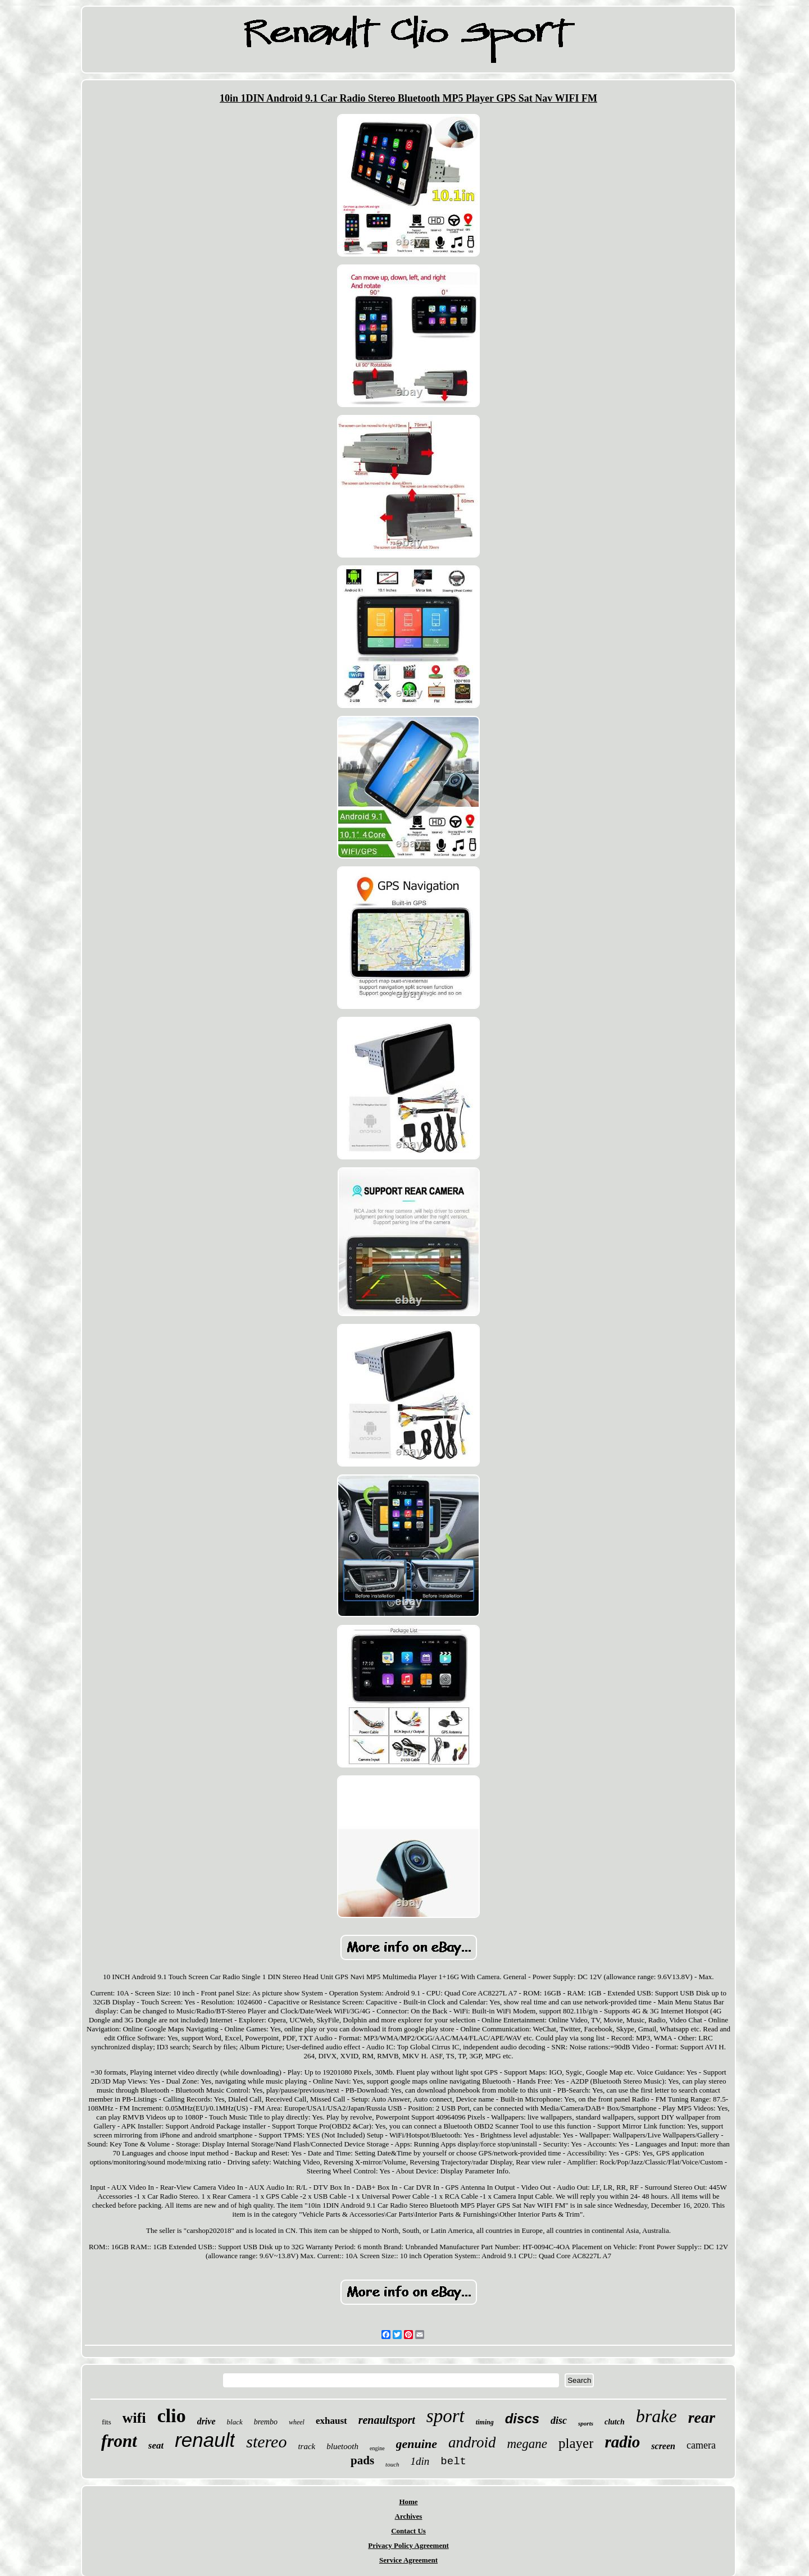 The height and width of the screenshot is (2576, 809). Describe the element at coordinates (445, 2416) in the screenshot. I see `sport` at that location.